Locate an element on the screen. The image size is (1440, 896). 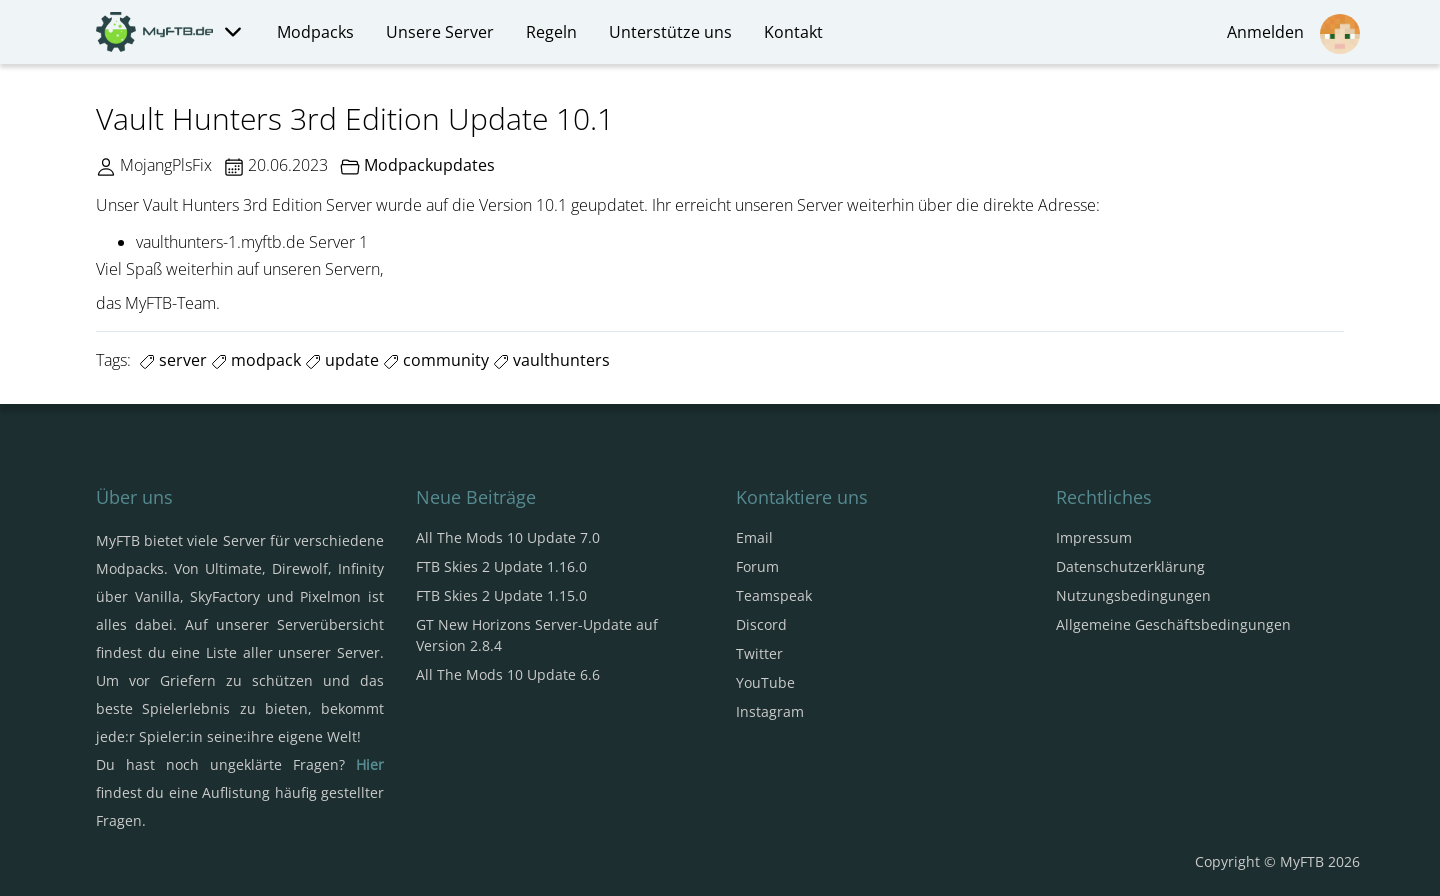
Kontakt is located at coordinates (793, 32).